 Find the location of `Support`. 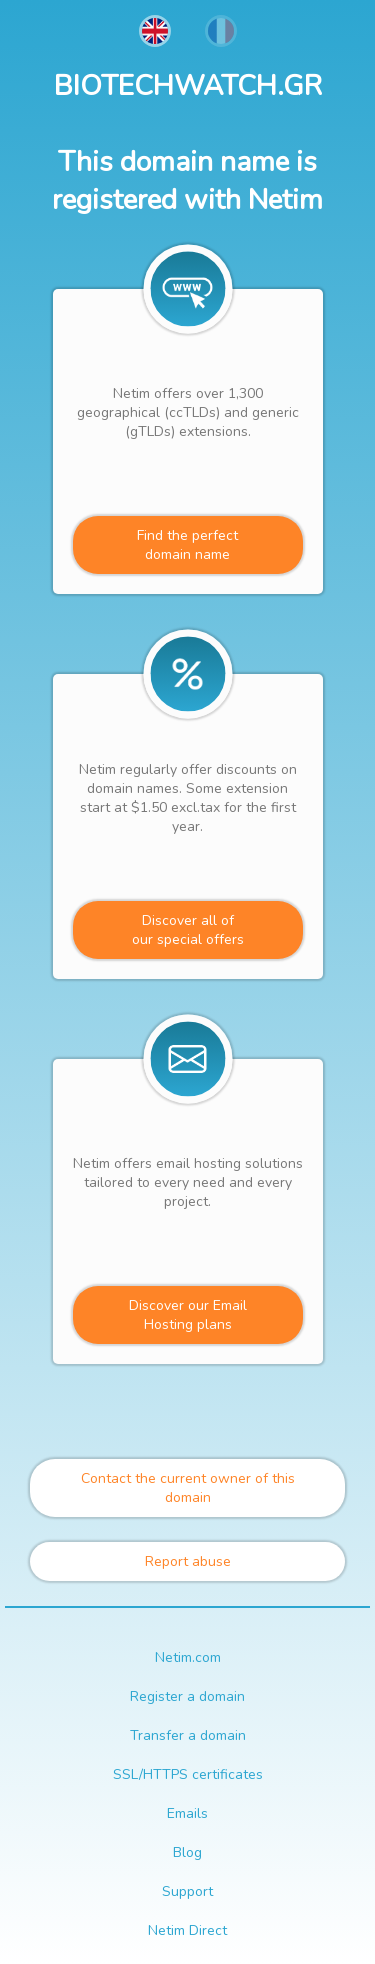

Support is located at coordinates (187, 1891).